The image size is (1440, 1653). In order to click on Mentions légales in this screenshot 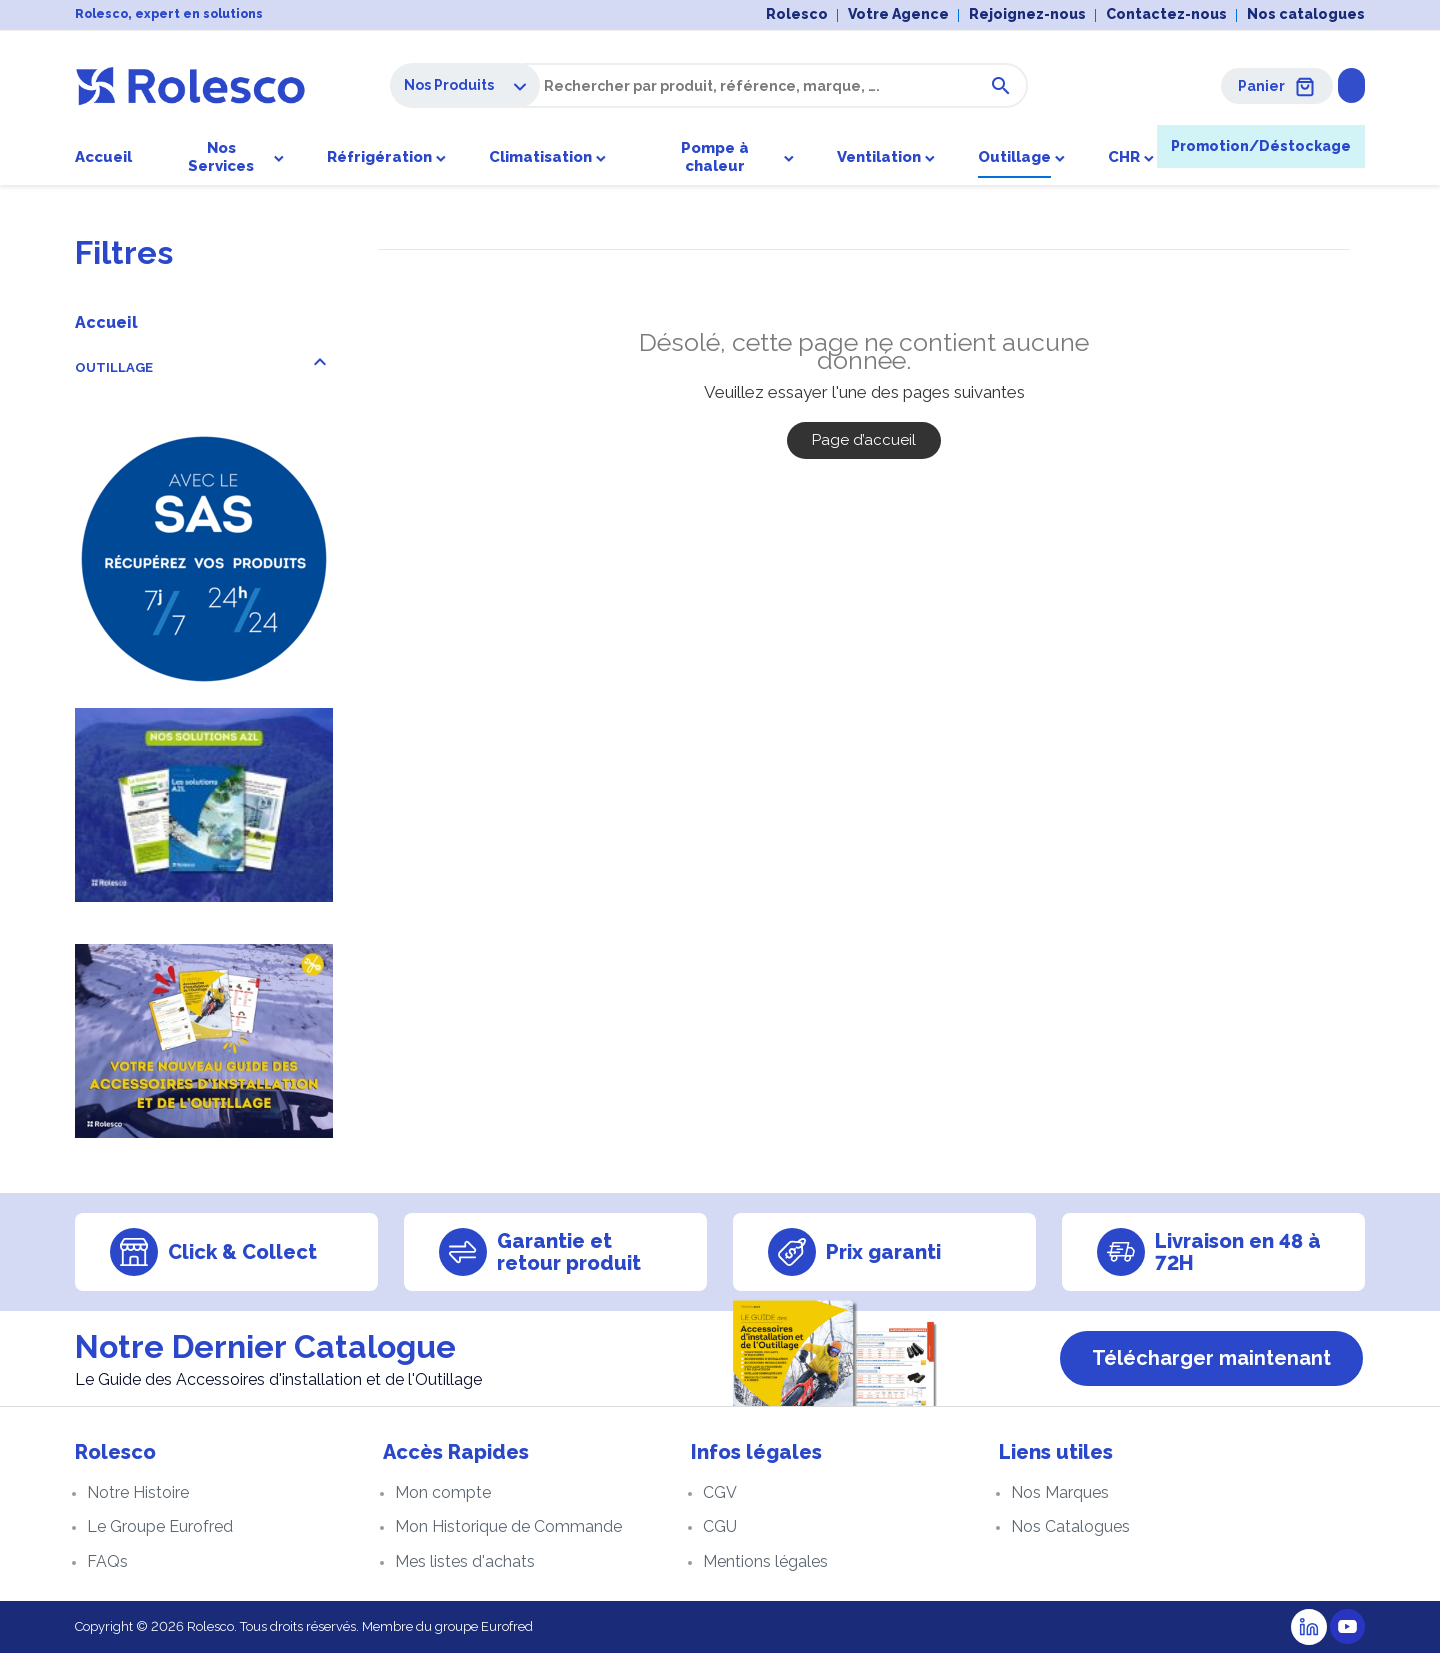, I will do `click(765, 1561)`.